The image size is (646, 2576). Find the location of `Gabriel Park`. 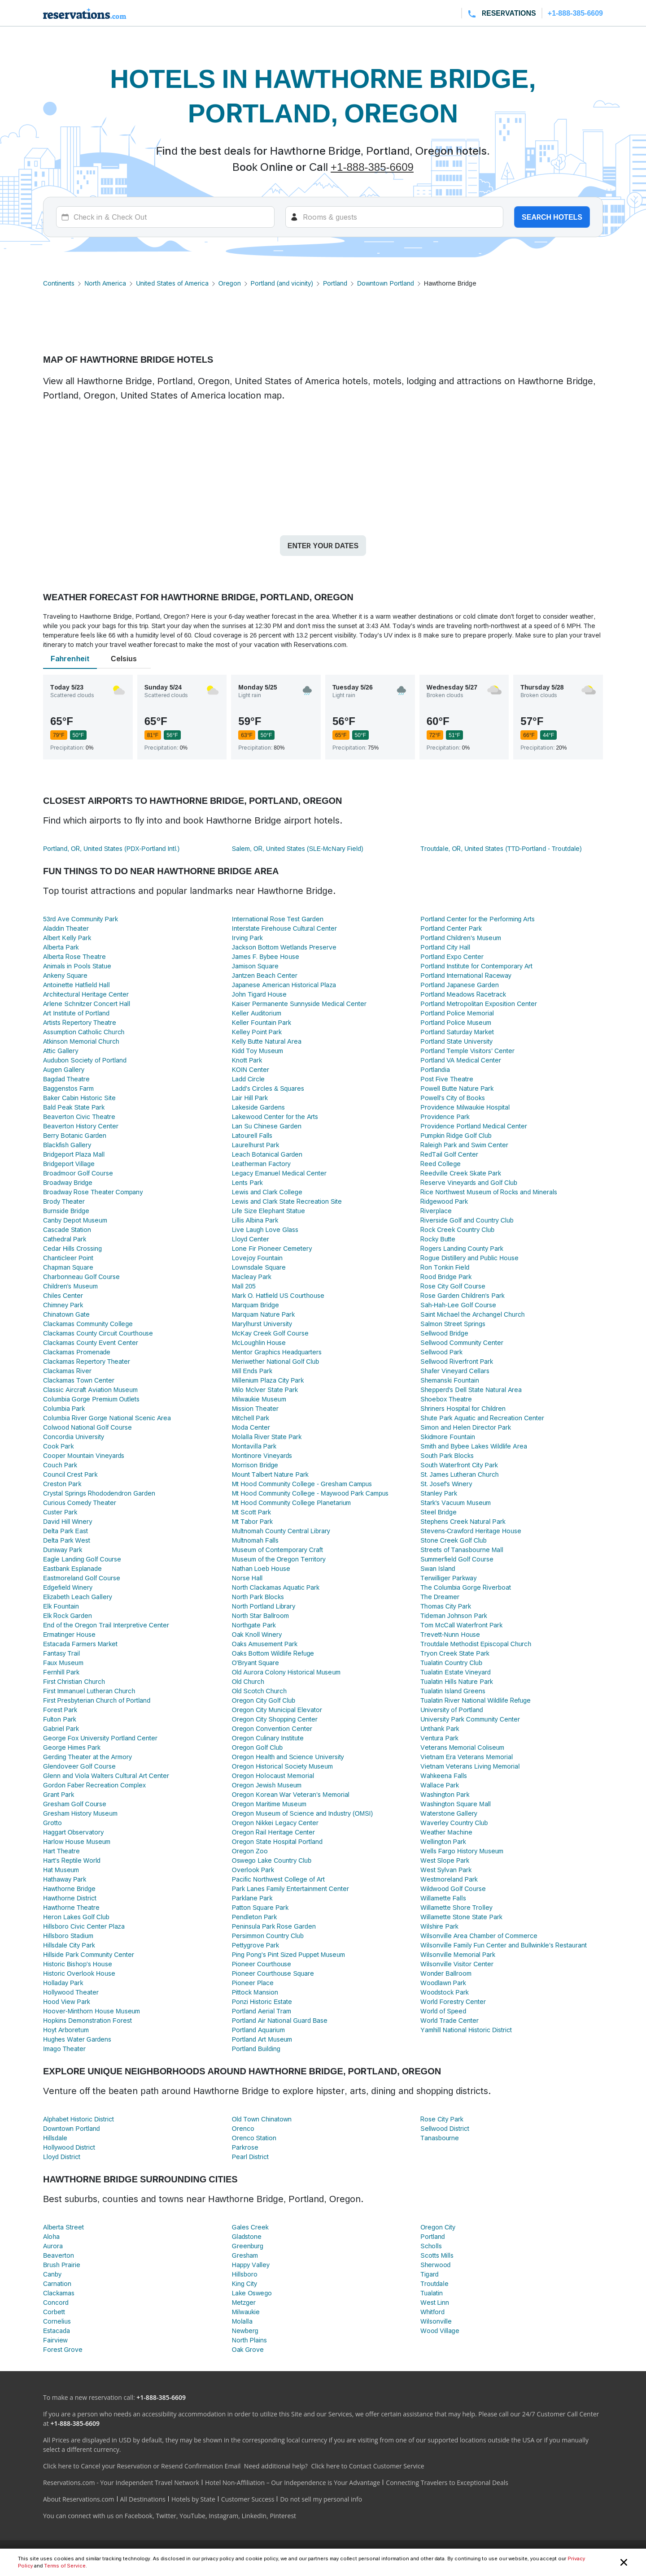

Gabriel Park is located at coordinates (61, 1728).